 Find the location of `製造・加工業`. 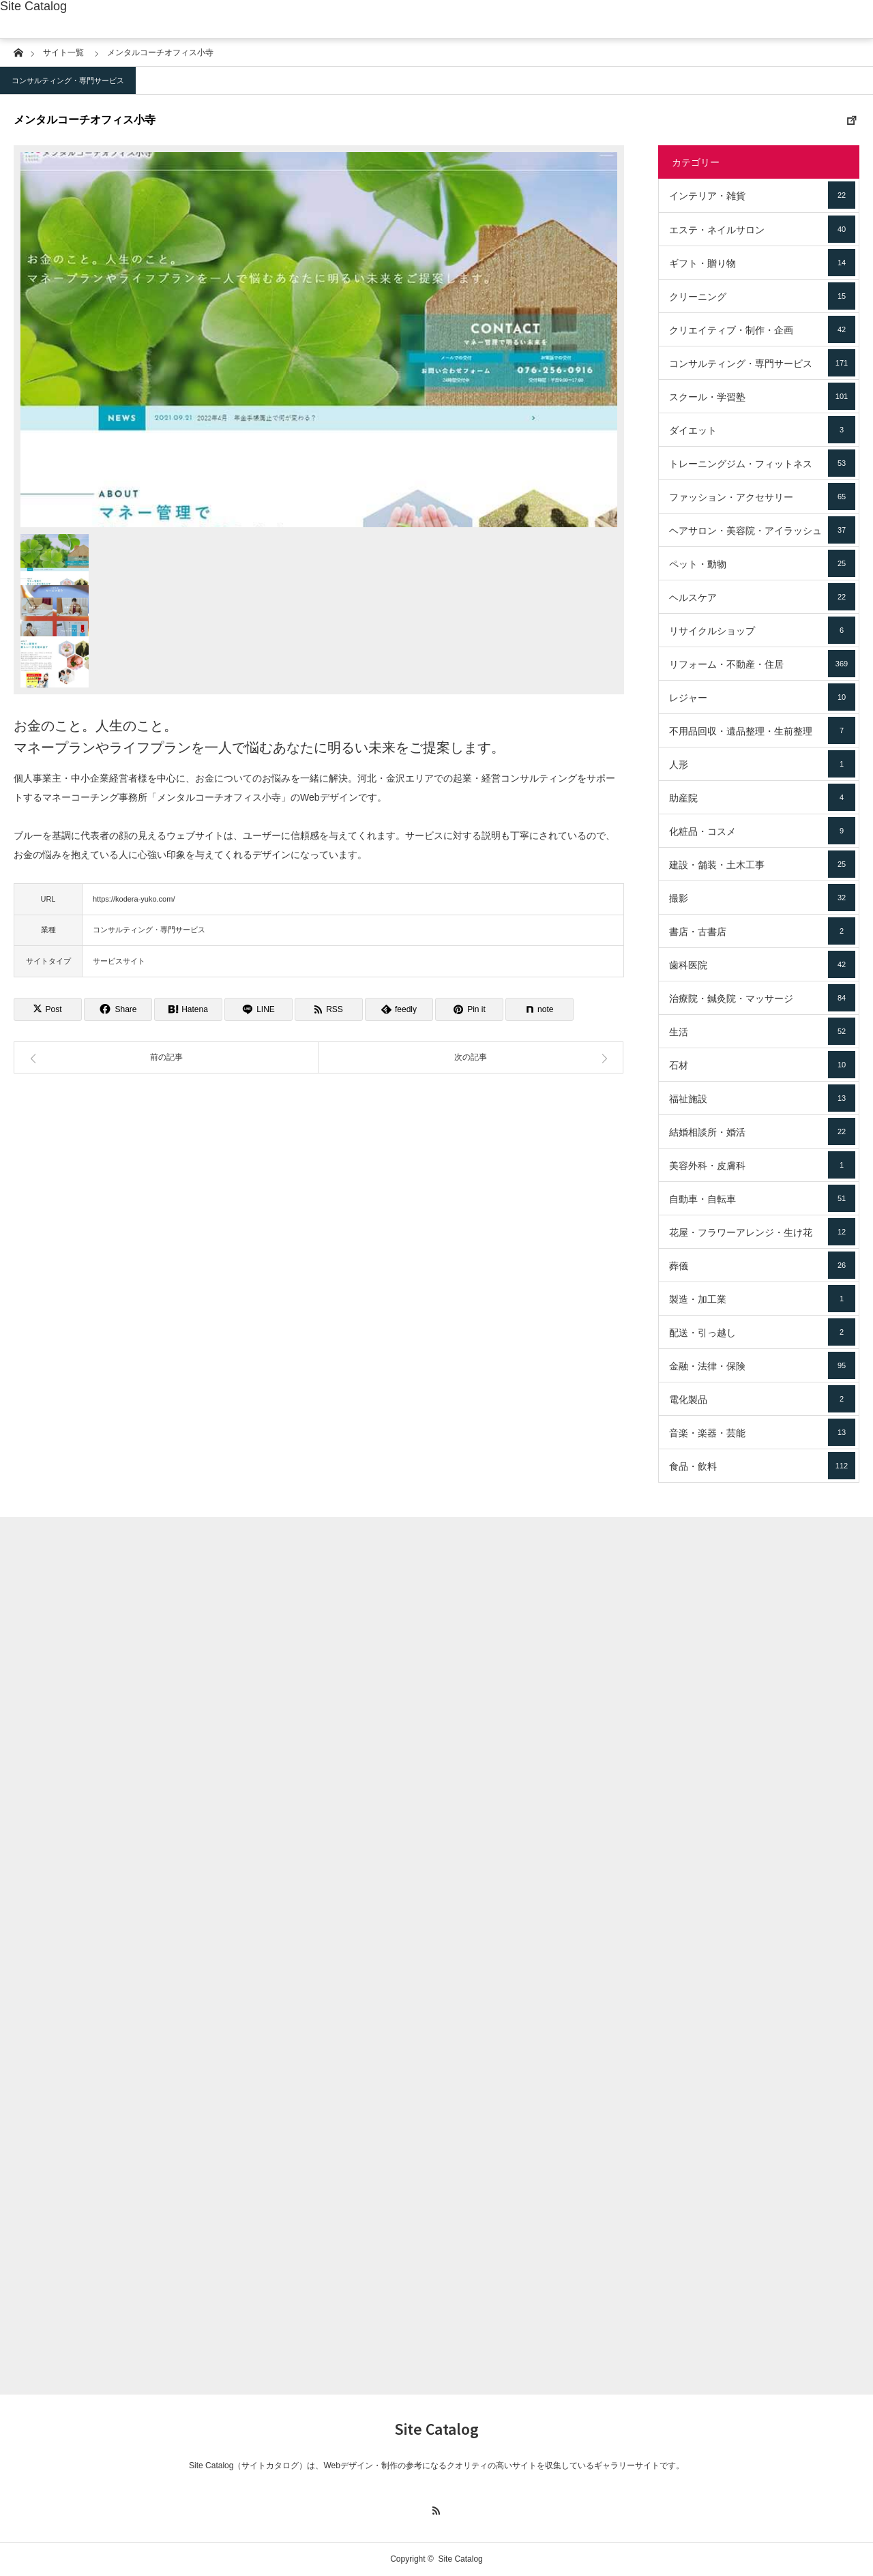

製造・加工業 is located at coordinates (762, 1298).